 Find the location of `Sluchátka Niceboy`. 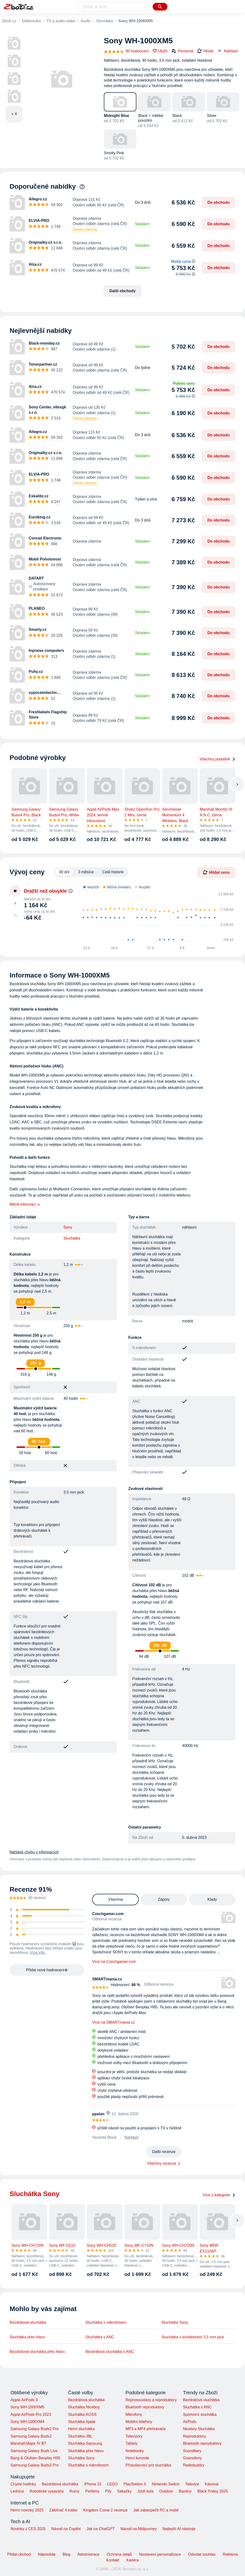

Sluchátka Niceboy is located at coordinates (84, 2407).